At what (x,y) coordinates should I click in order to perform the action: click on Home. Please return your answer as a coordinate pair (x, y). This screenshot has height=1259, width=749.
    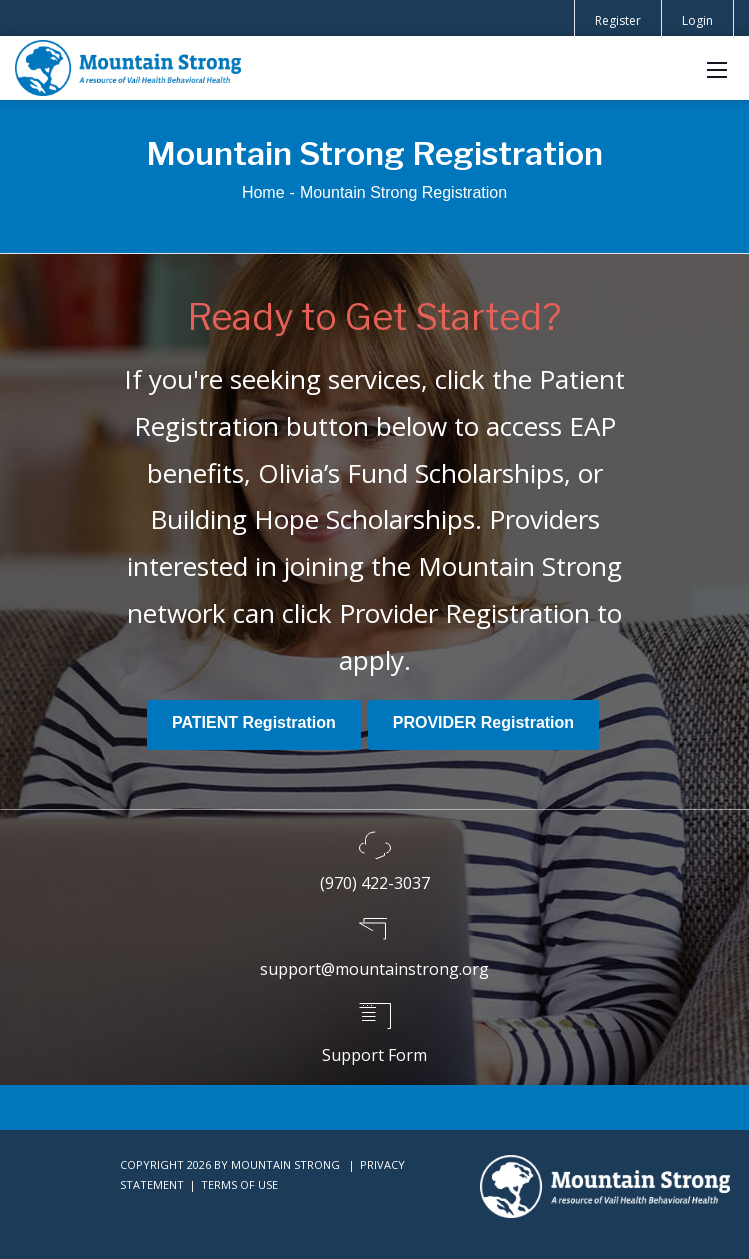
    Looking at the image, I should click on (263, 192).